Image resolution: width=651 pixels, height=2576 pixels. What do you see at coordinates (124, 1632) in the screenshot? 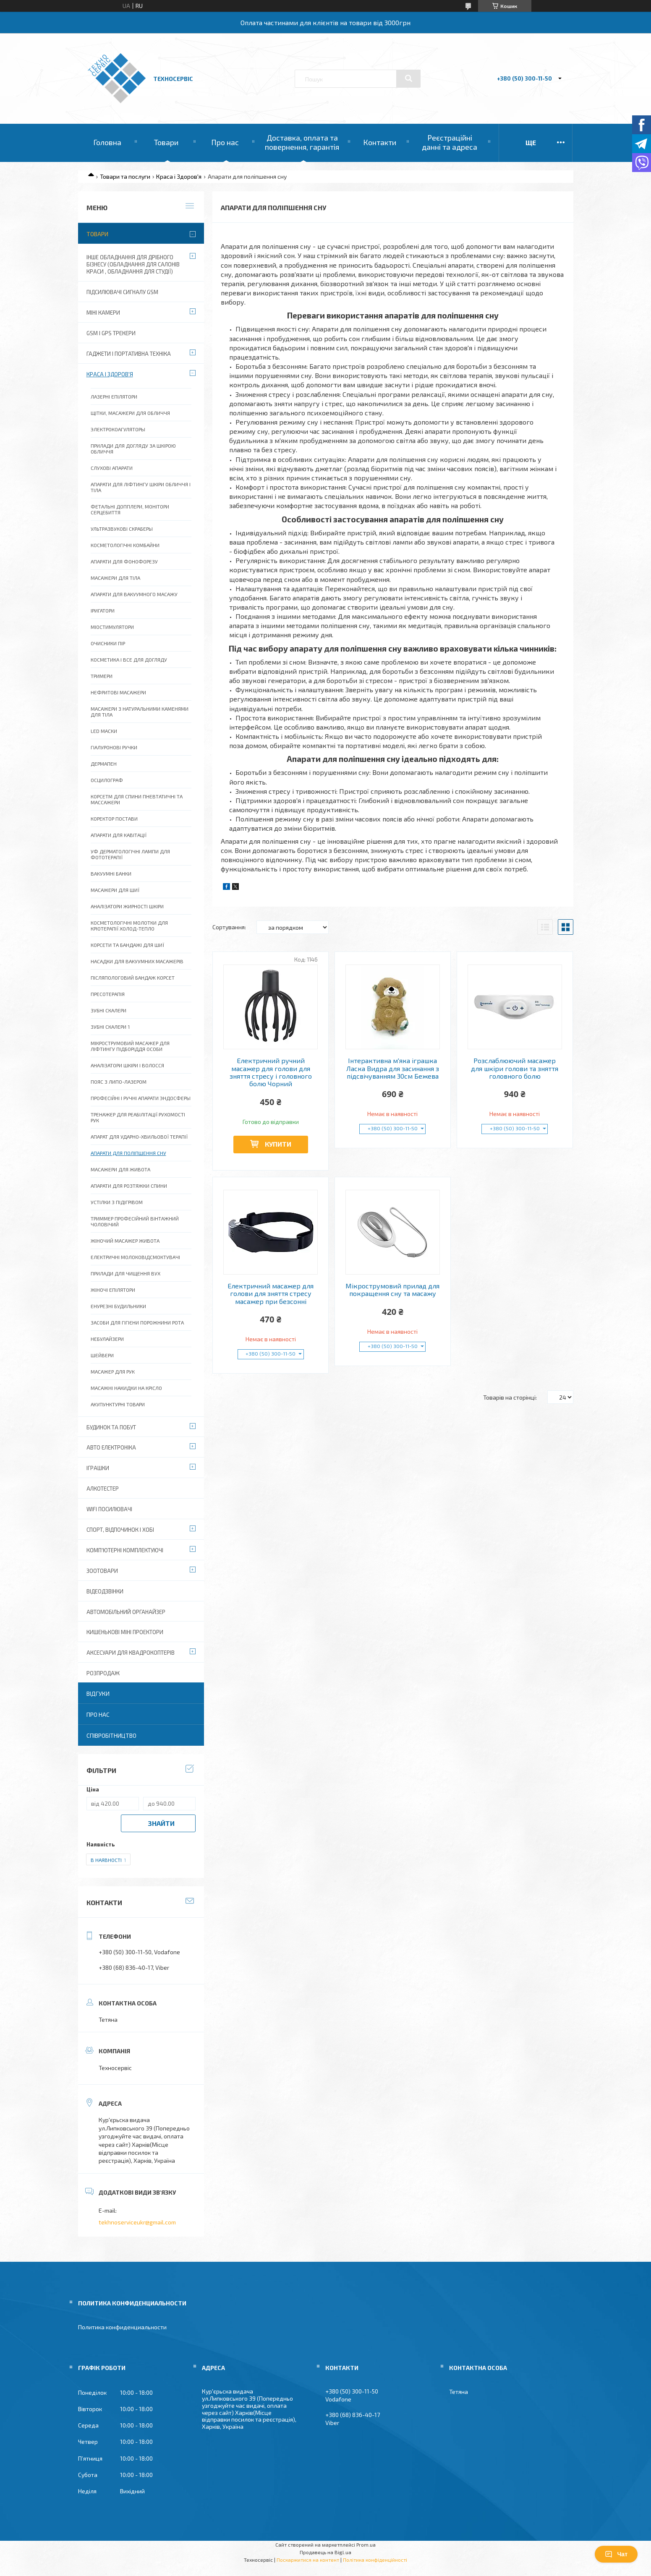
I see `Кишенькові міні проектори` at bounding box center [124, 1632].